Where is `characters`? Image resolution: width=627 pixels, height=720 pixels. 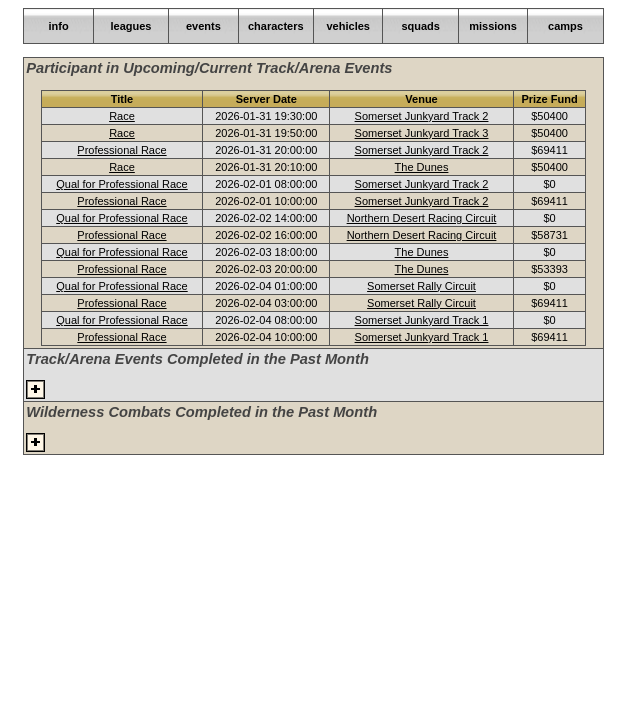
characters is located at coordinates (276, 26).